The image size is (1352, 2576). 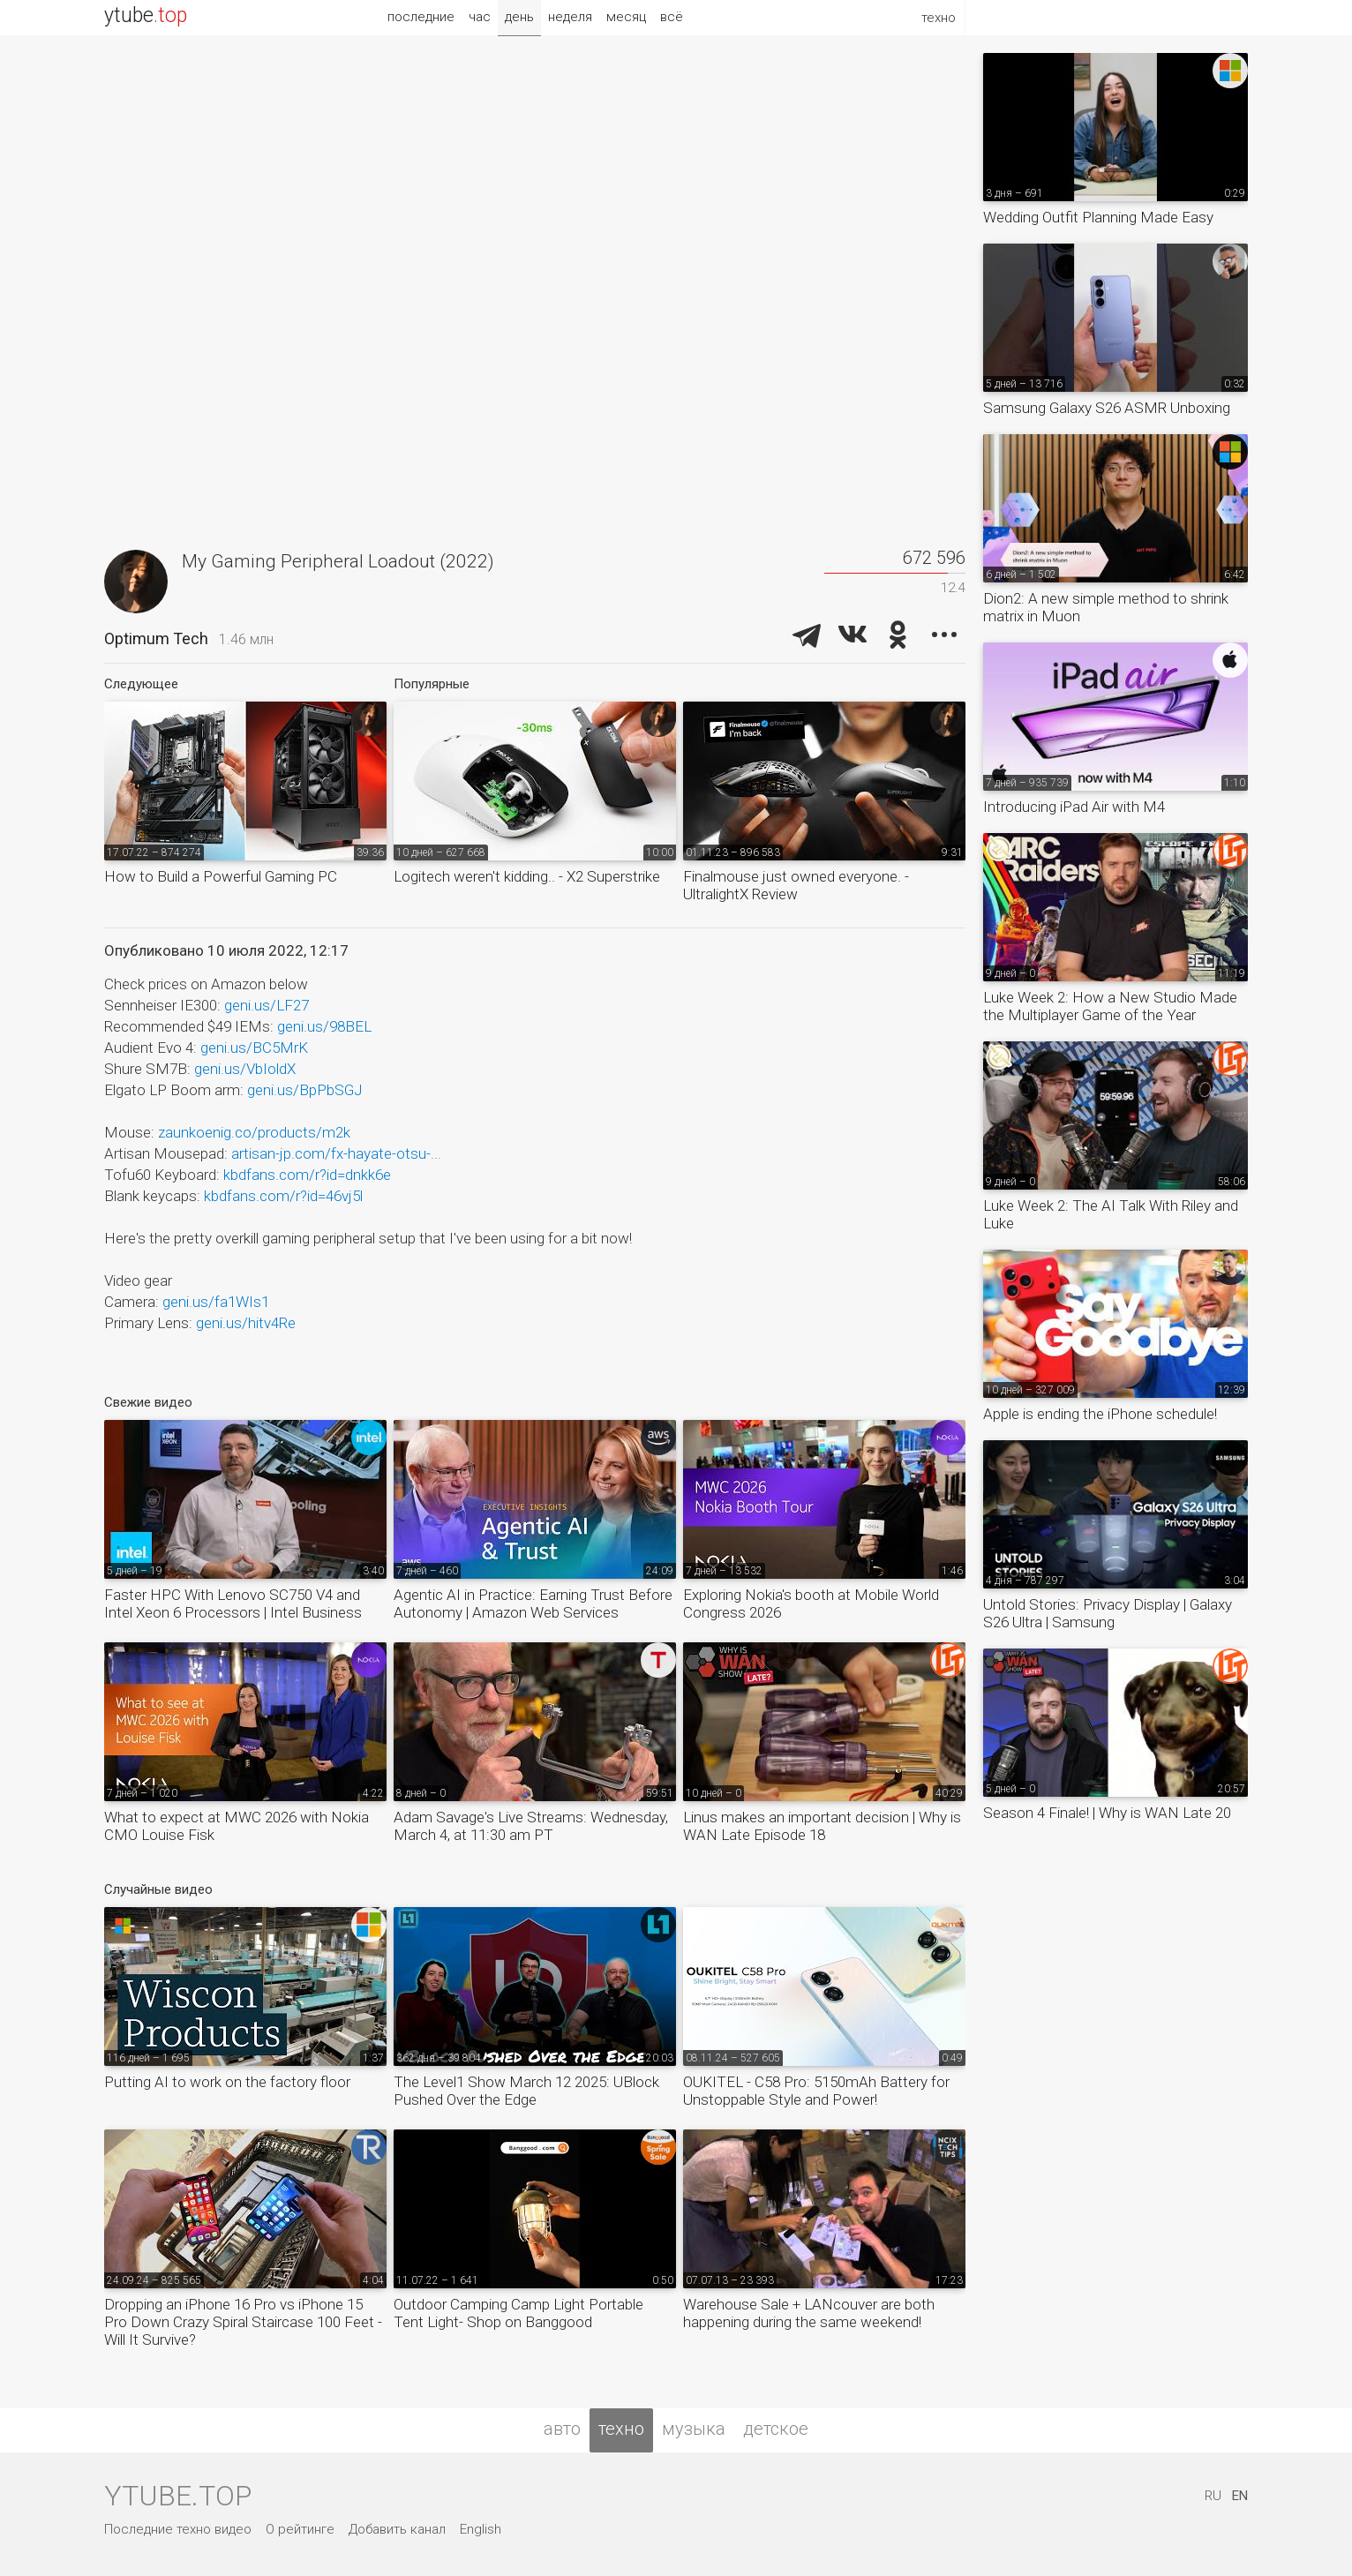 I want to click on OUKITEL - C58 Pro: 5150mAh Battery for Unstoppable Style and Power!, so click(x=816, y=2090).